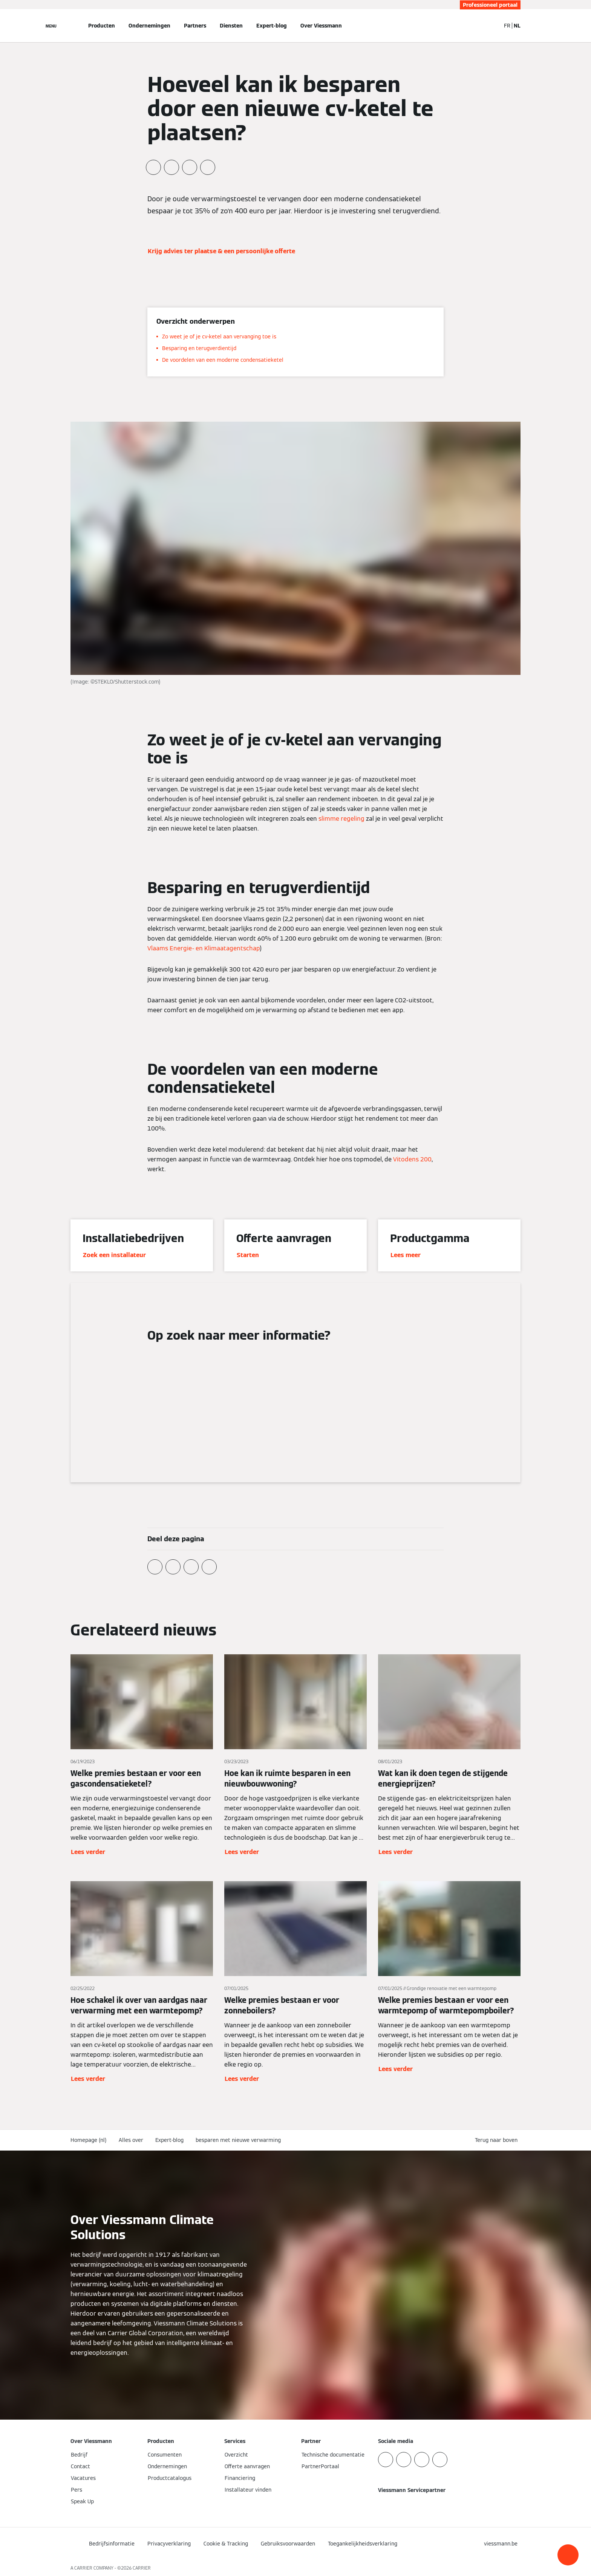 The width and height of the screenshot is (591, 2576). Describe the element at coordinates (412, 1159) in the screenshot. I see `Vitodens 200` at that location.